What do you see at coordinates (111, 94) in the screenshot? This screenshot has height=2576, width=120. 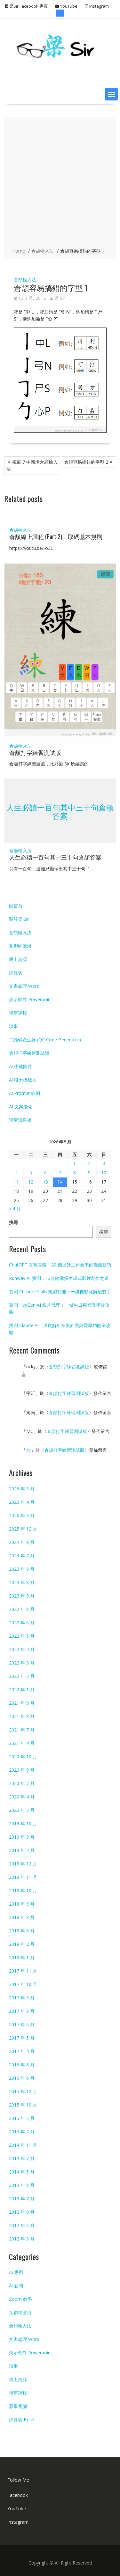 I see `[button]` at bounding box center [111, 94].